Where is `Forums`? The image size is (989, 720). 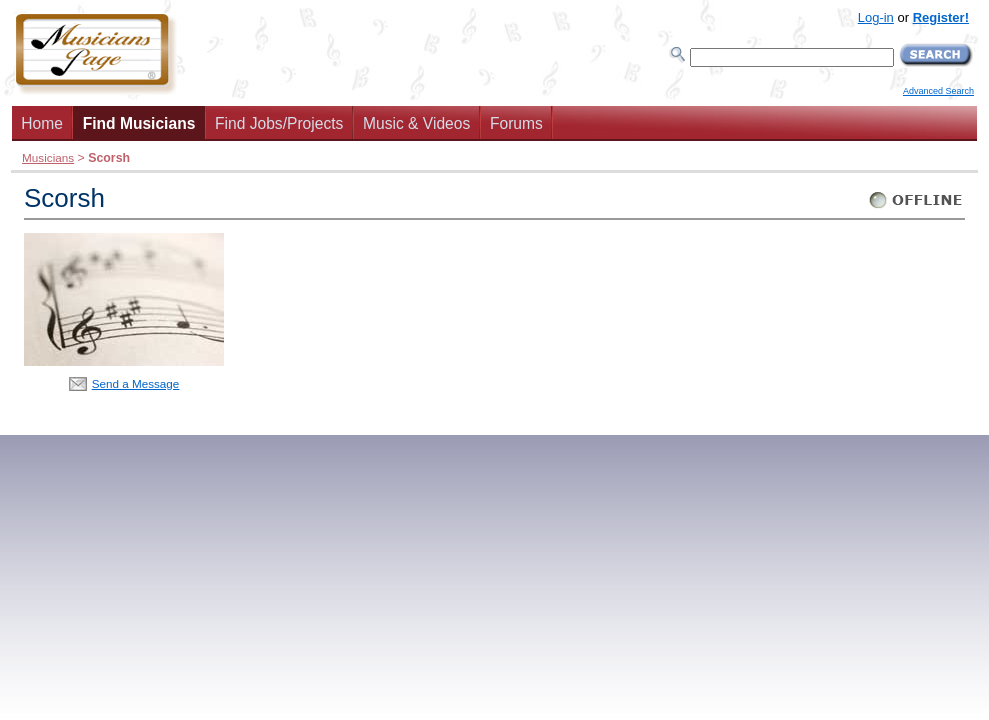 Forums is located at coordinates (516, 123).